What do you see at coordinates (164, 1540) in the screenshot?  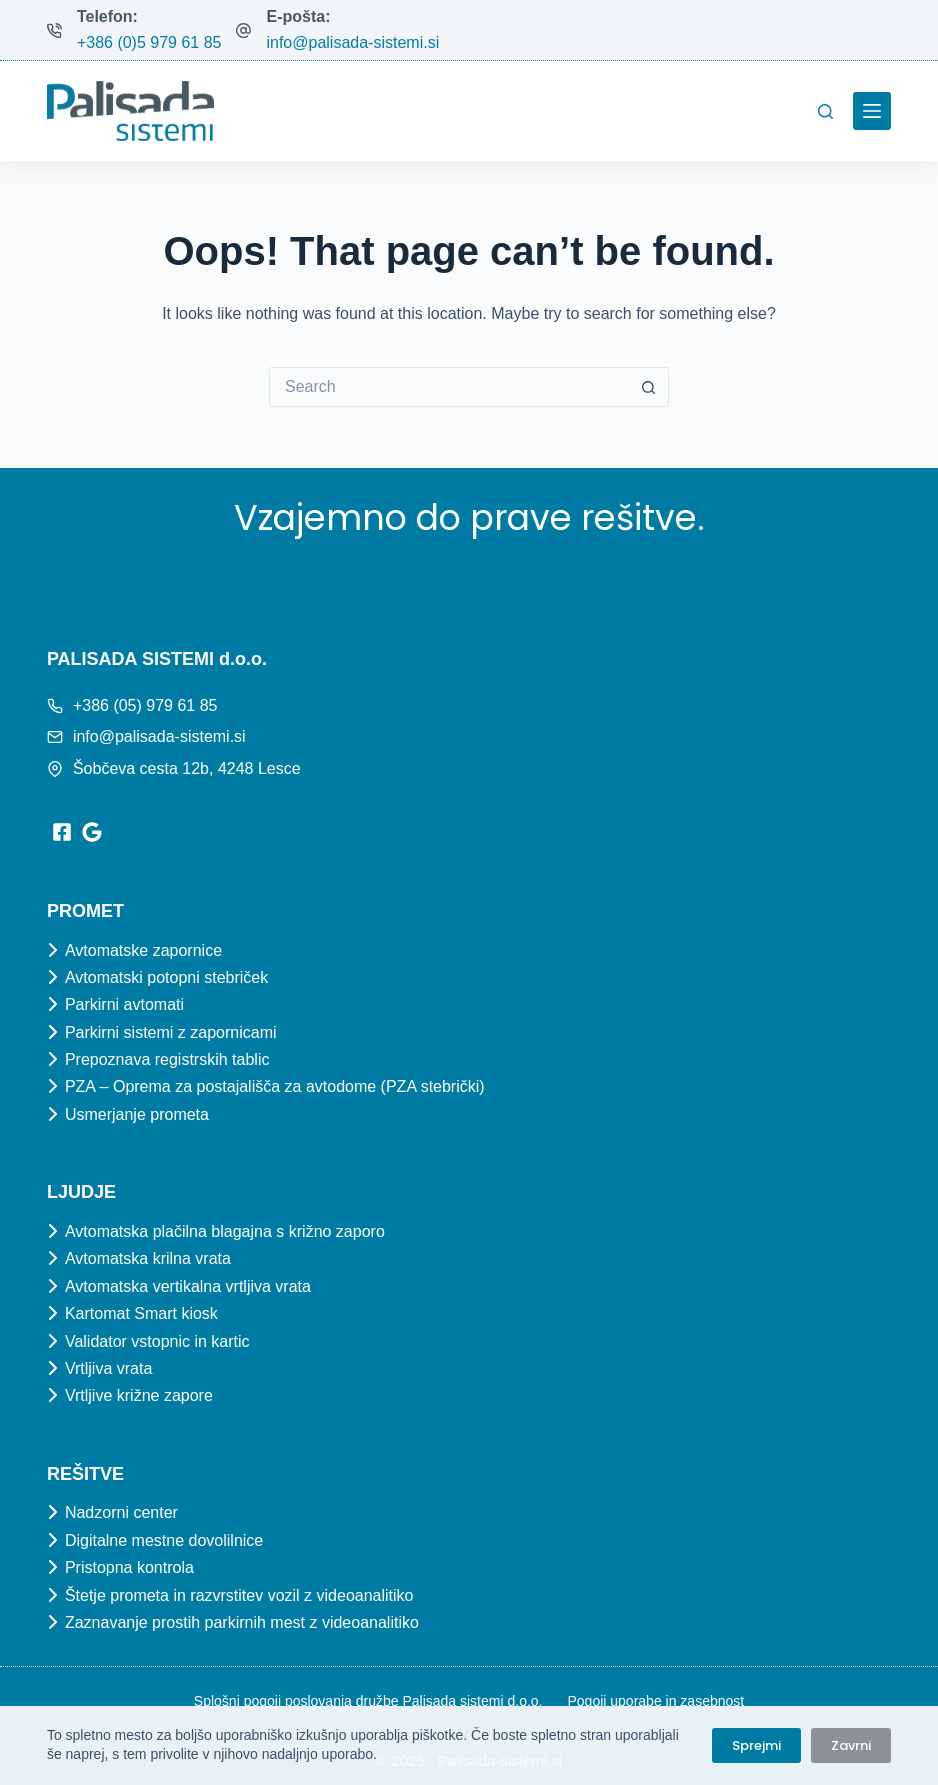 I see `Digitalne mestne dovolilnice` at bounding box center [164, 1540].